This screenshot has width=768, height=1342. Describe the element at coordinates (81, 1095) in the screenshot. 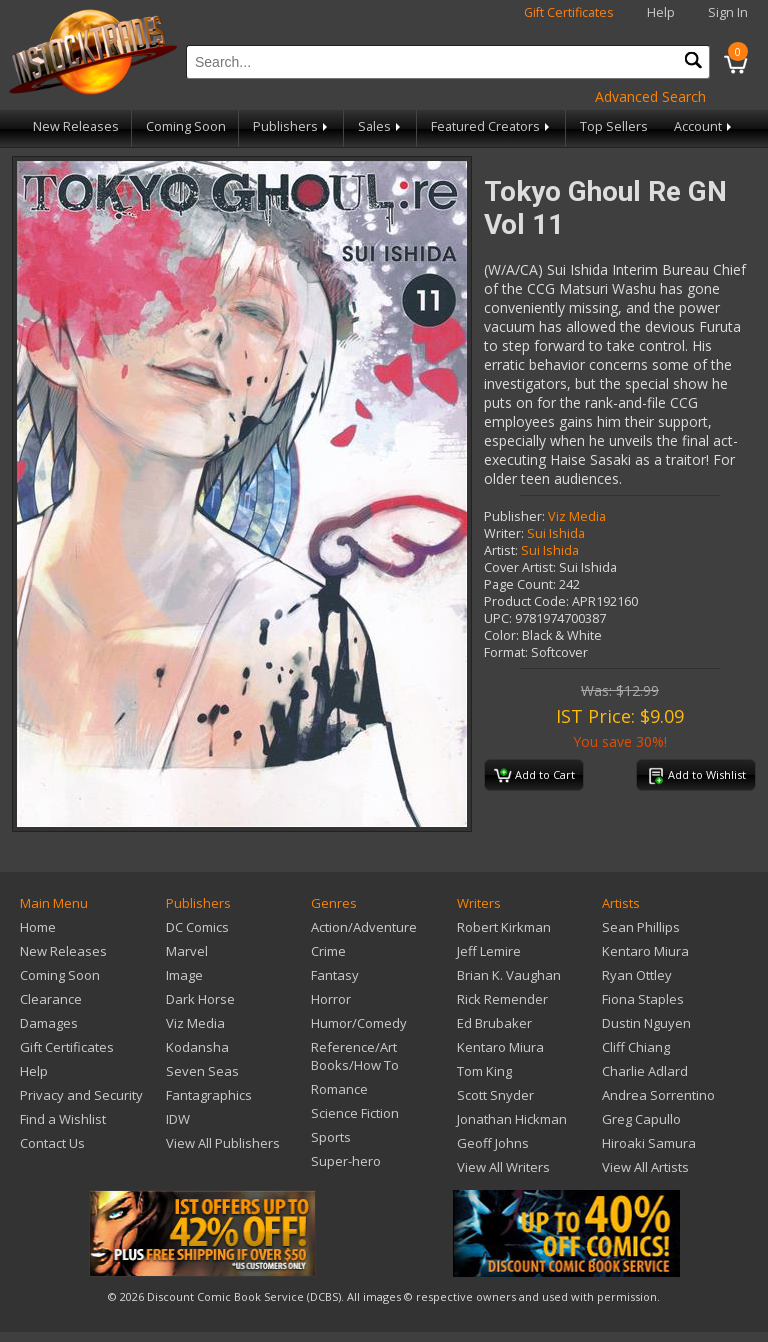

I see `Privacy and Security` at that location.